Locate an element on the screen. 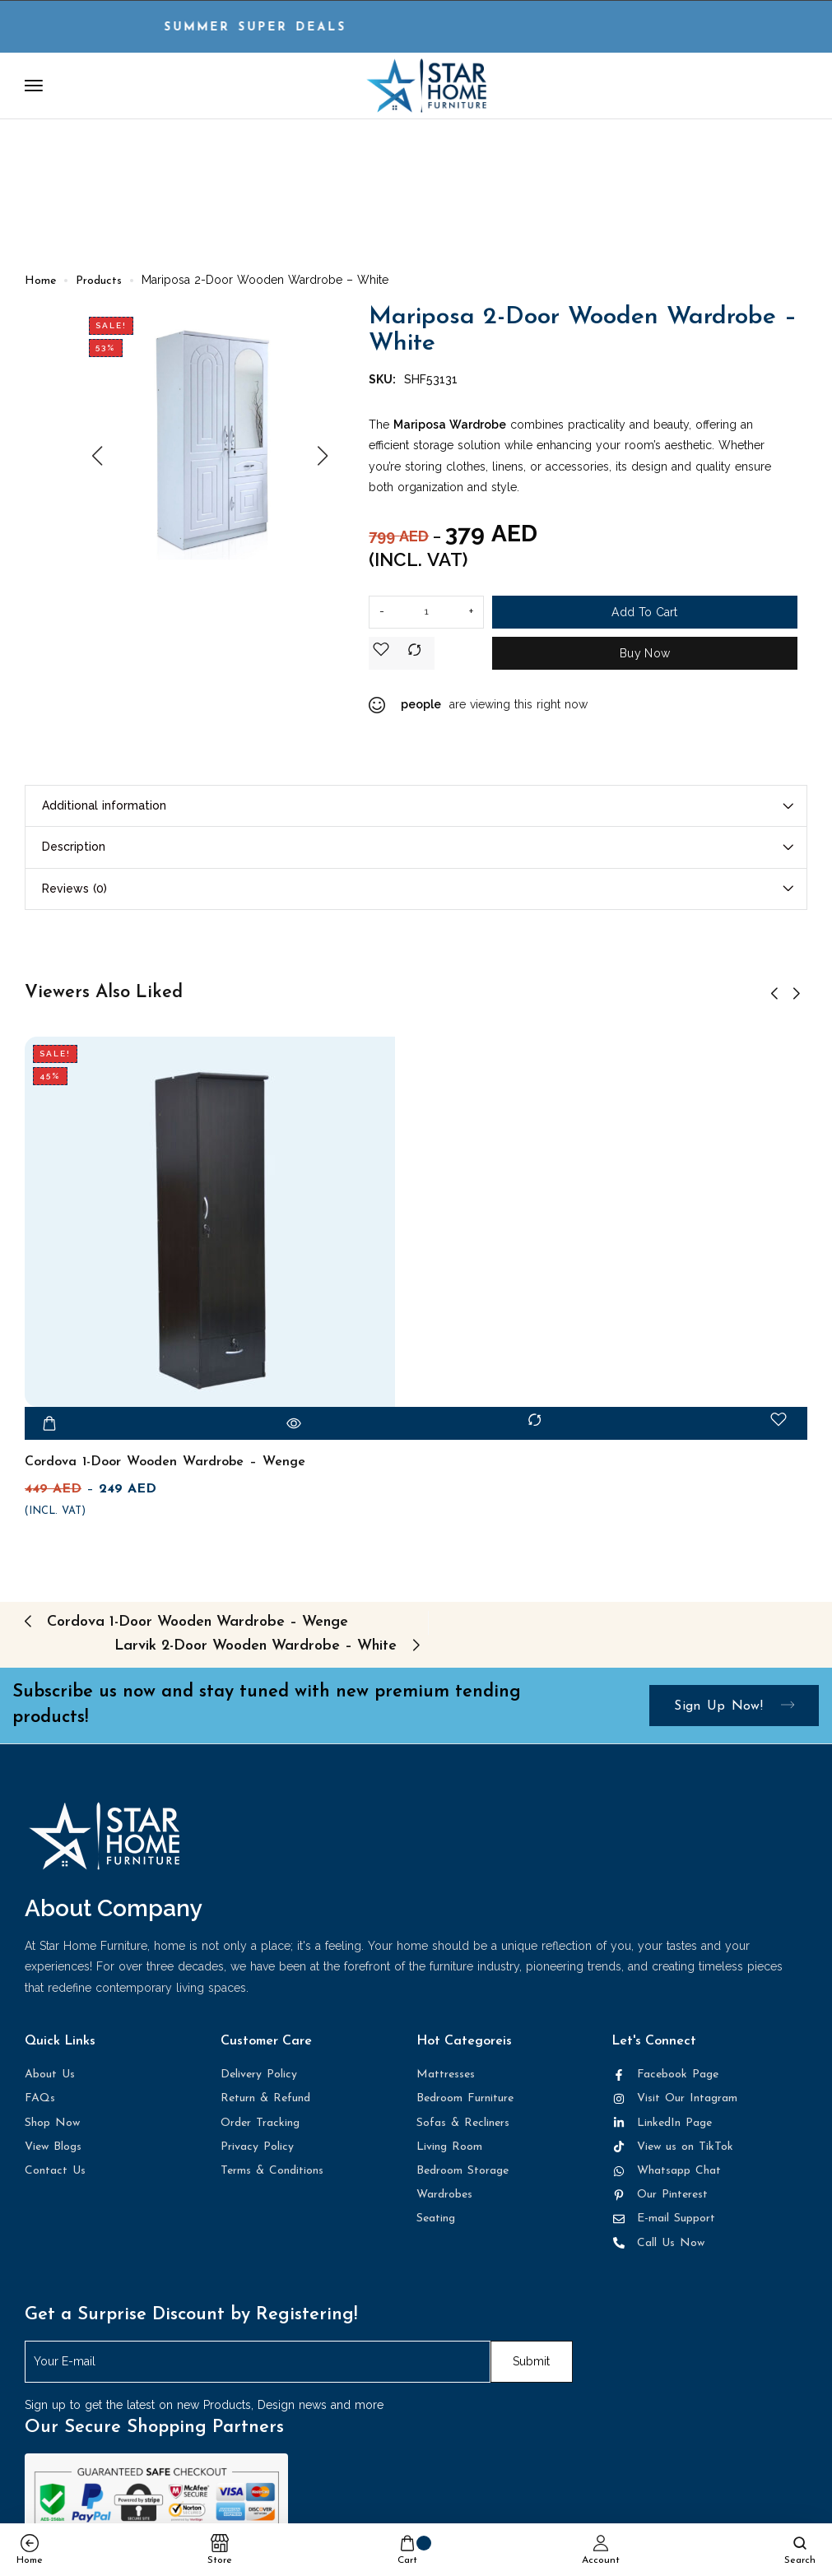  Buy Now is located at coordinates (645, 659).